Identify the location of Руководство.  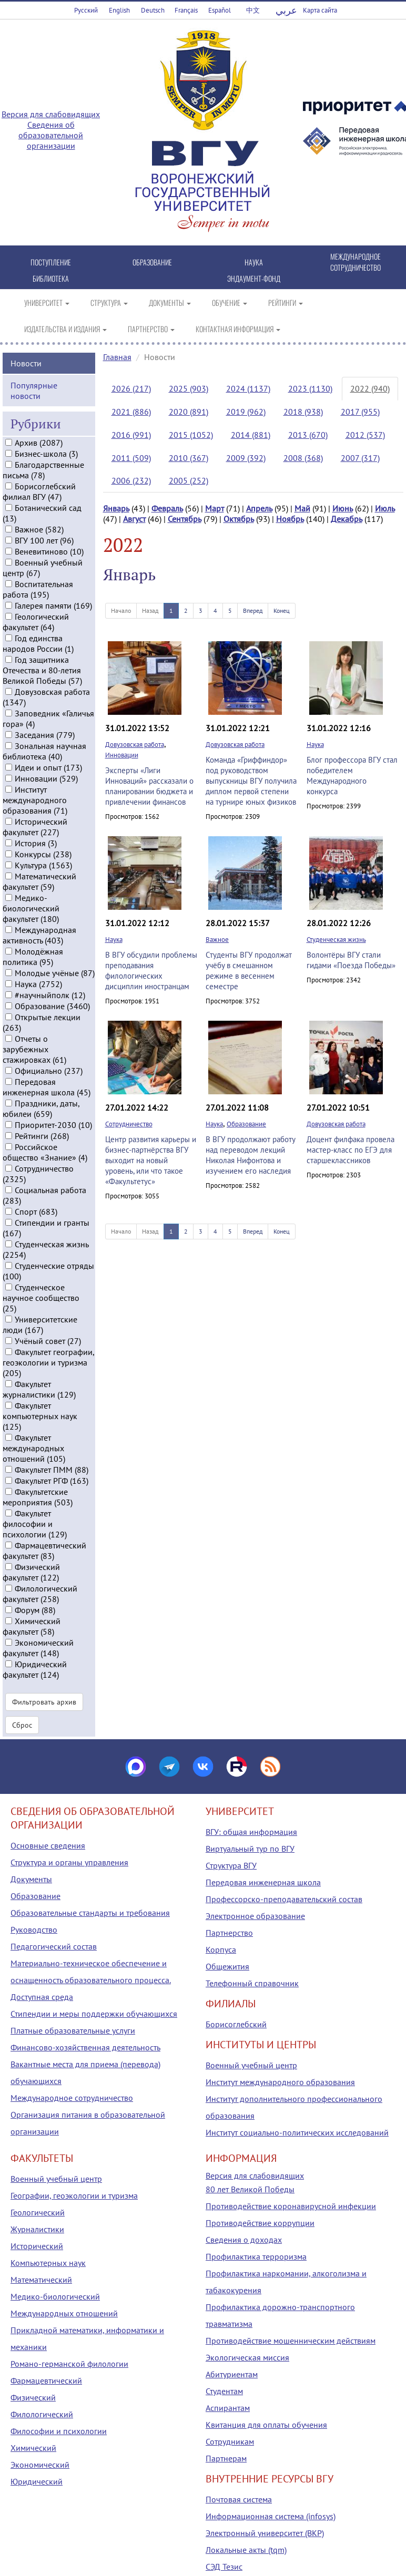
(34, 1929).